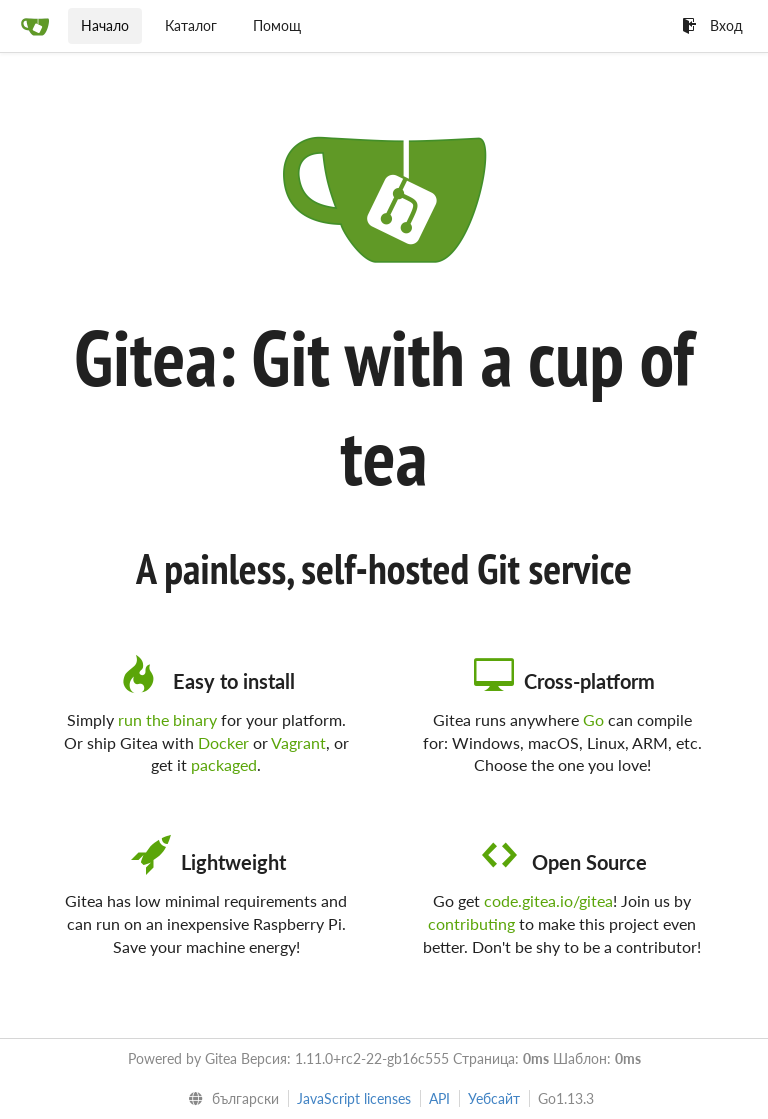 The height and width of the screenshot is (1119, 768). I want to click on JavaScript licenses, so click(354, 1098).